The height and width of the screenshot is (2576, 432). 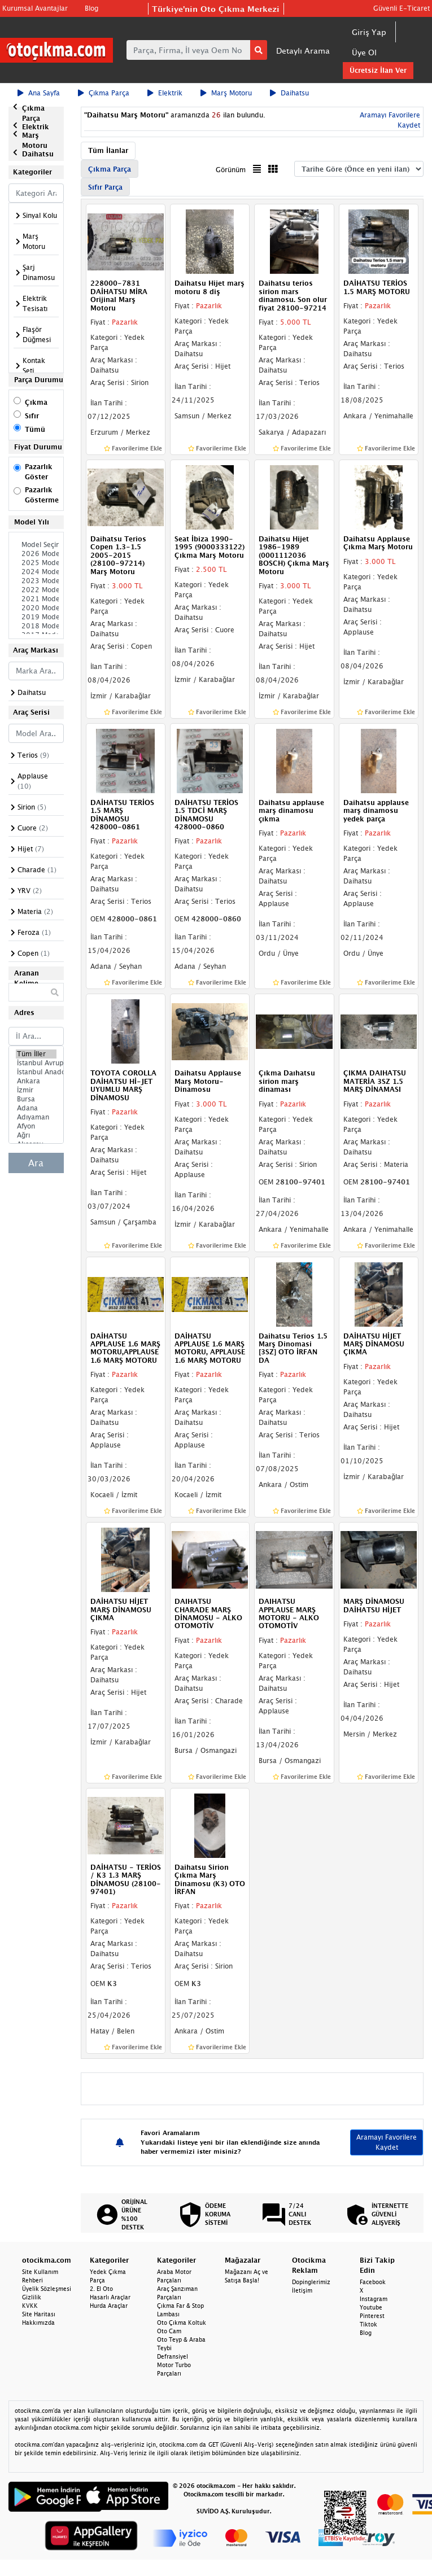 What do you see at coordinates (231, 169) in the screenshot?
I see `Görünüm` at bounding box center [231, 169].